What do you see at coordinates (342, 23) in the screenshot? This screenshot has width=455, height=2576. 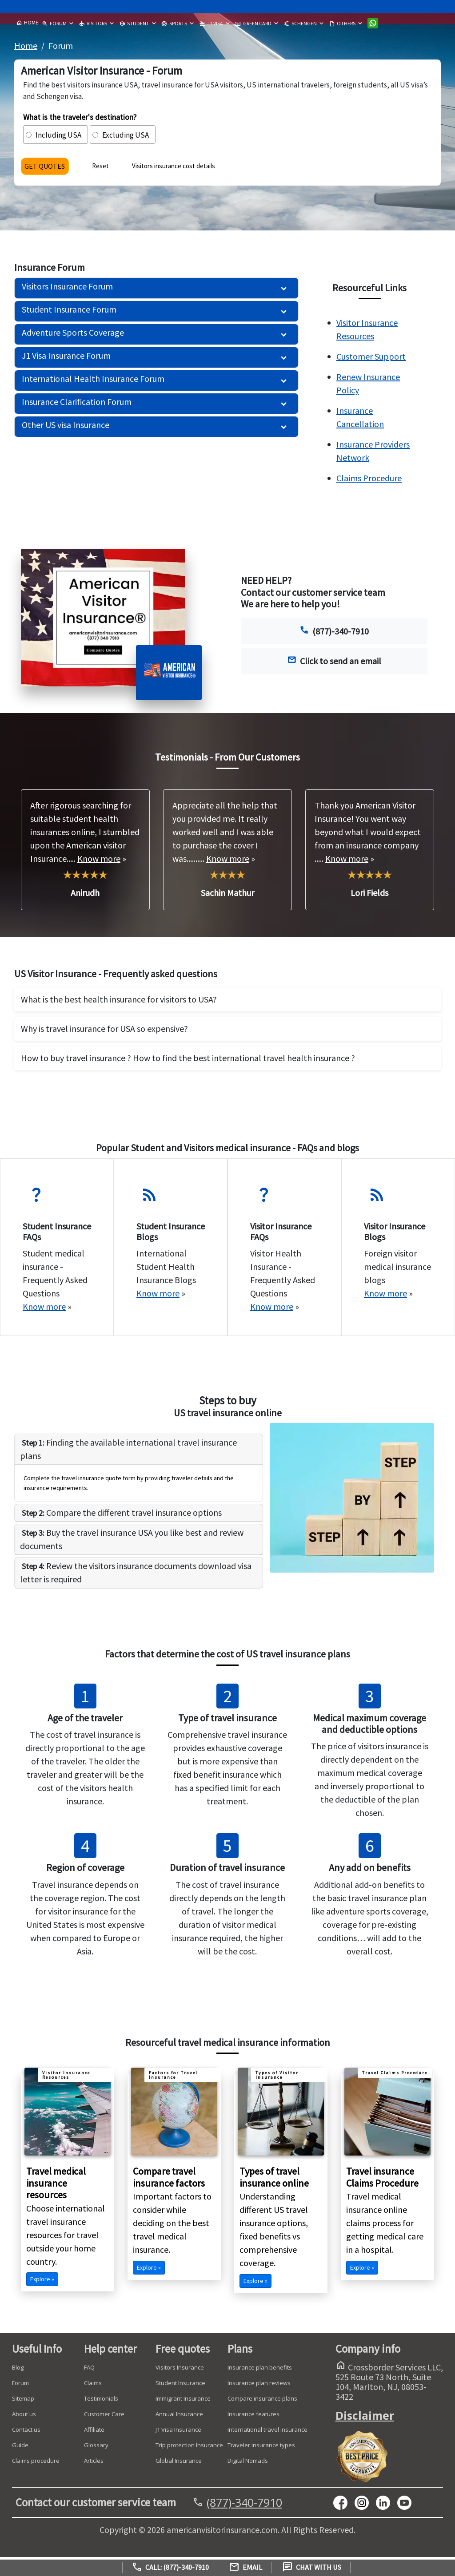 I see `OTHERS` at bounding box center [342, 23].